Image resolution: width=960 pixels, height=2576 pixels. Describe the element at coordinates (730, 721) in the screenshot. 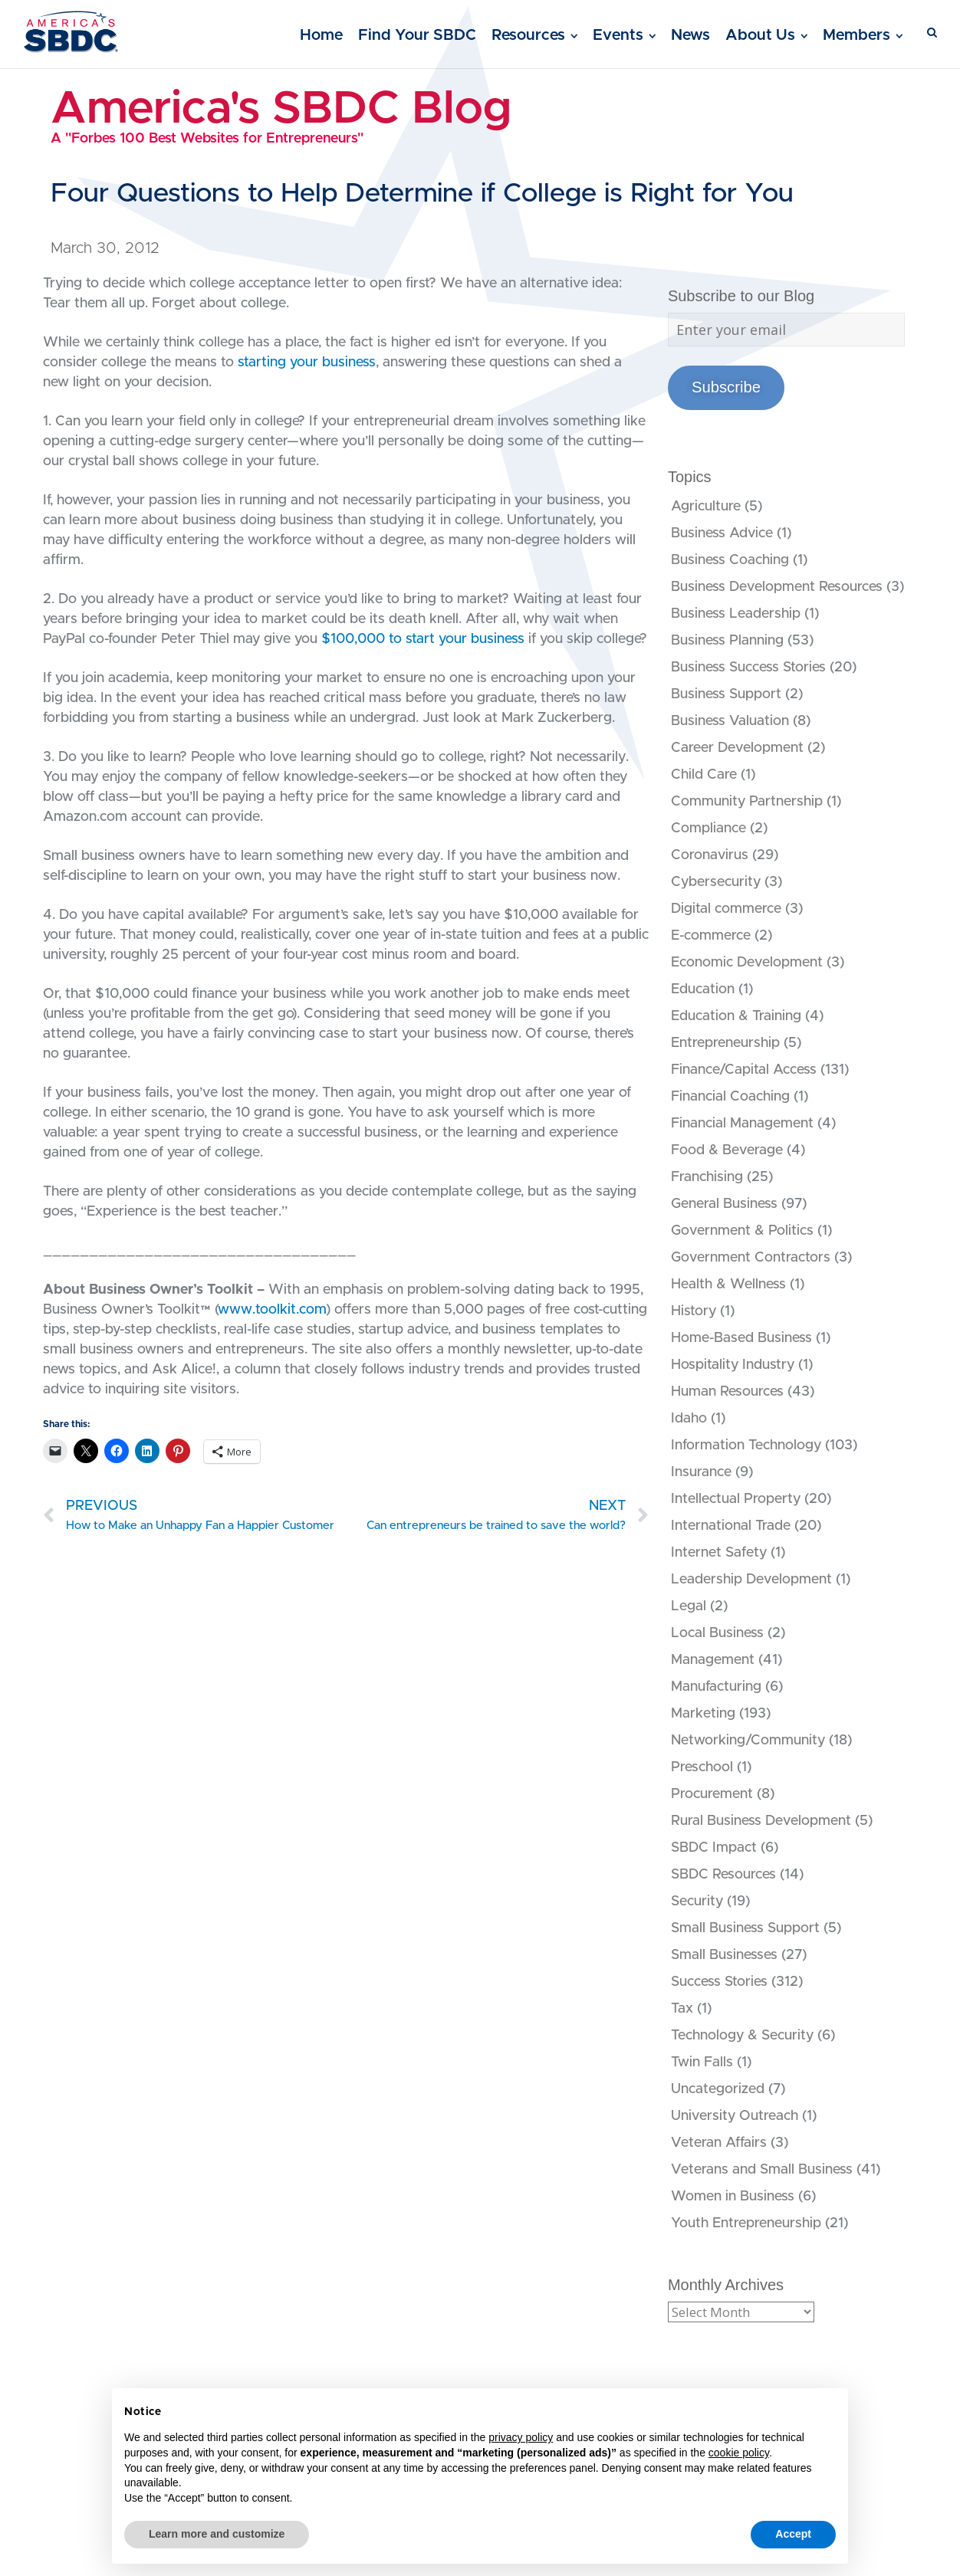

I see `Business Valuation` at that location.